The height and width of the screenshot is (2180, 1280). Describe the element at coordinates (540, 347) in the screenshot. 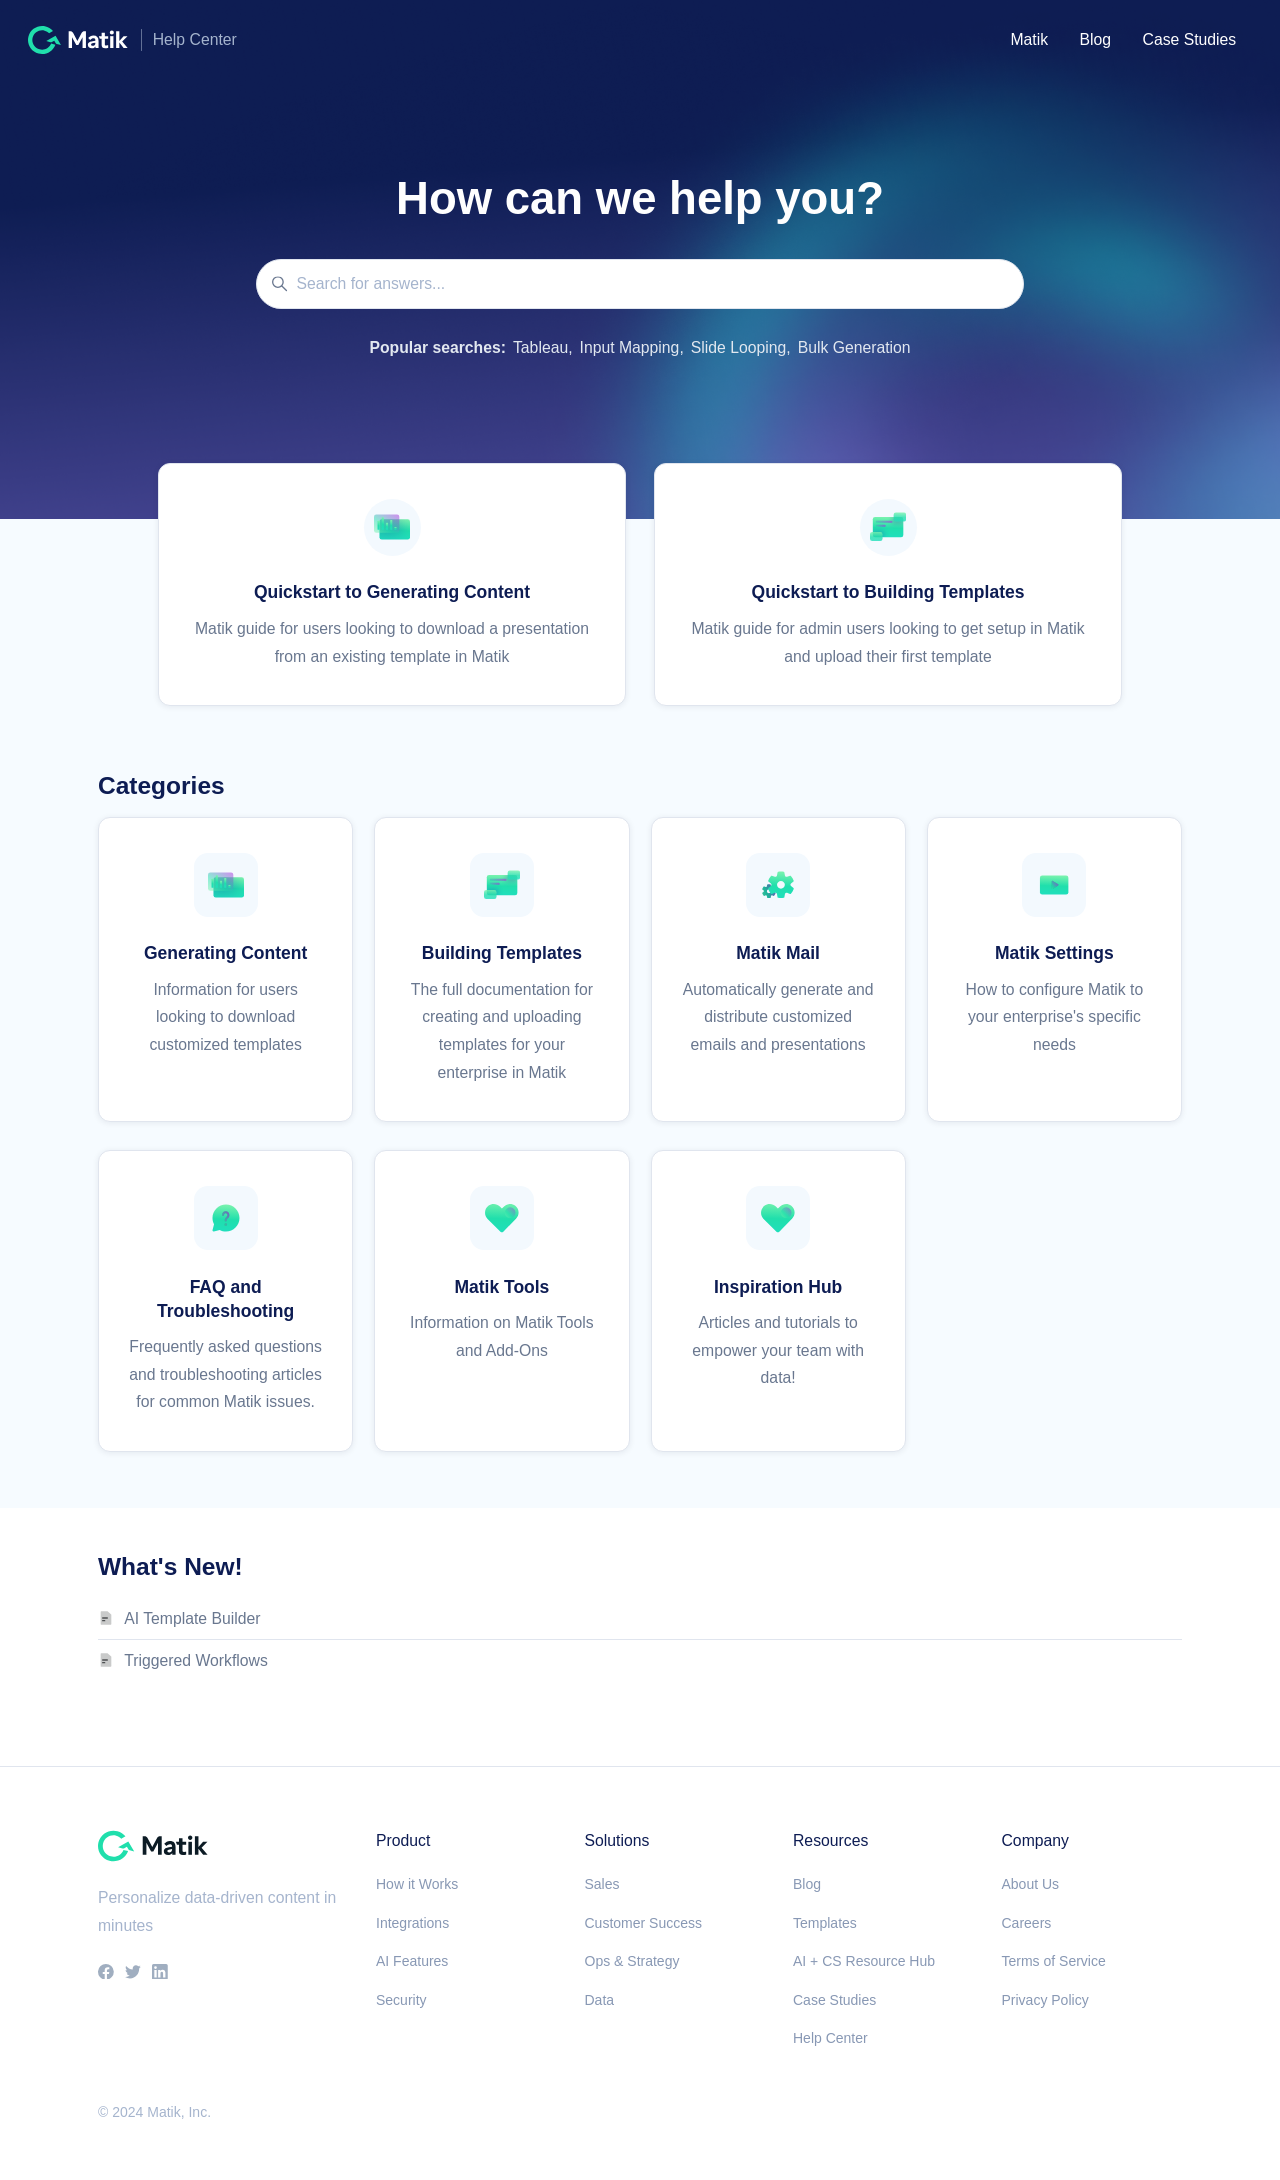

I see `Tableau` at that location.